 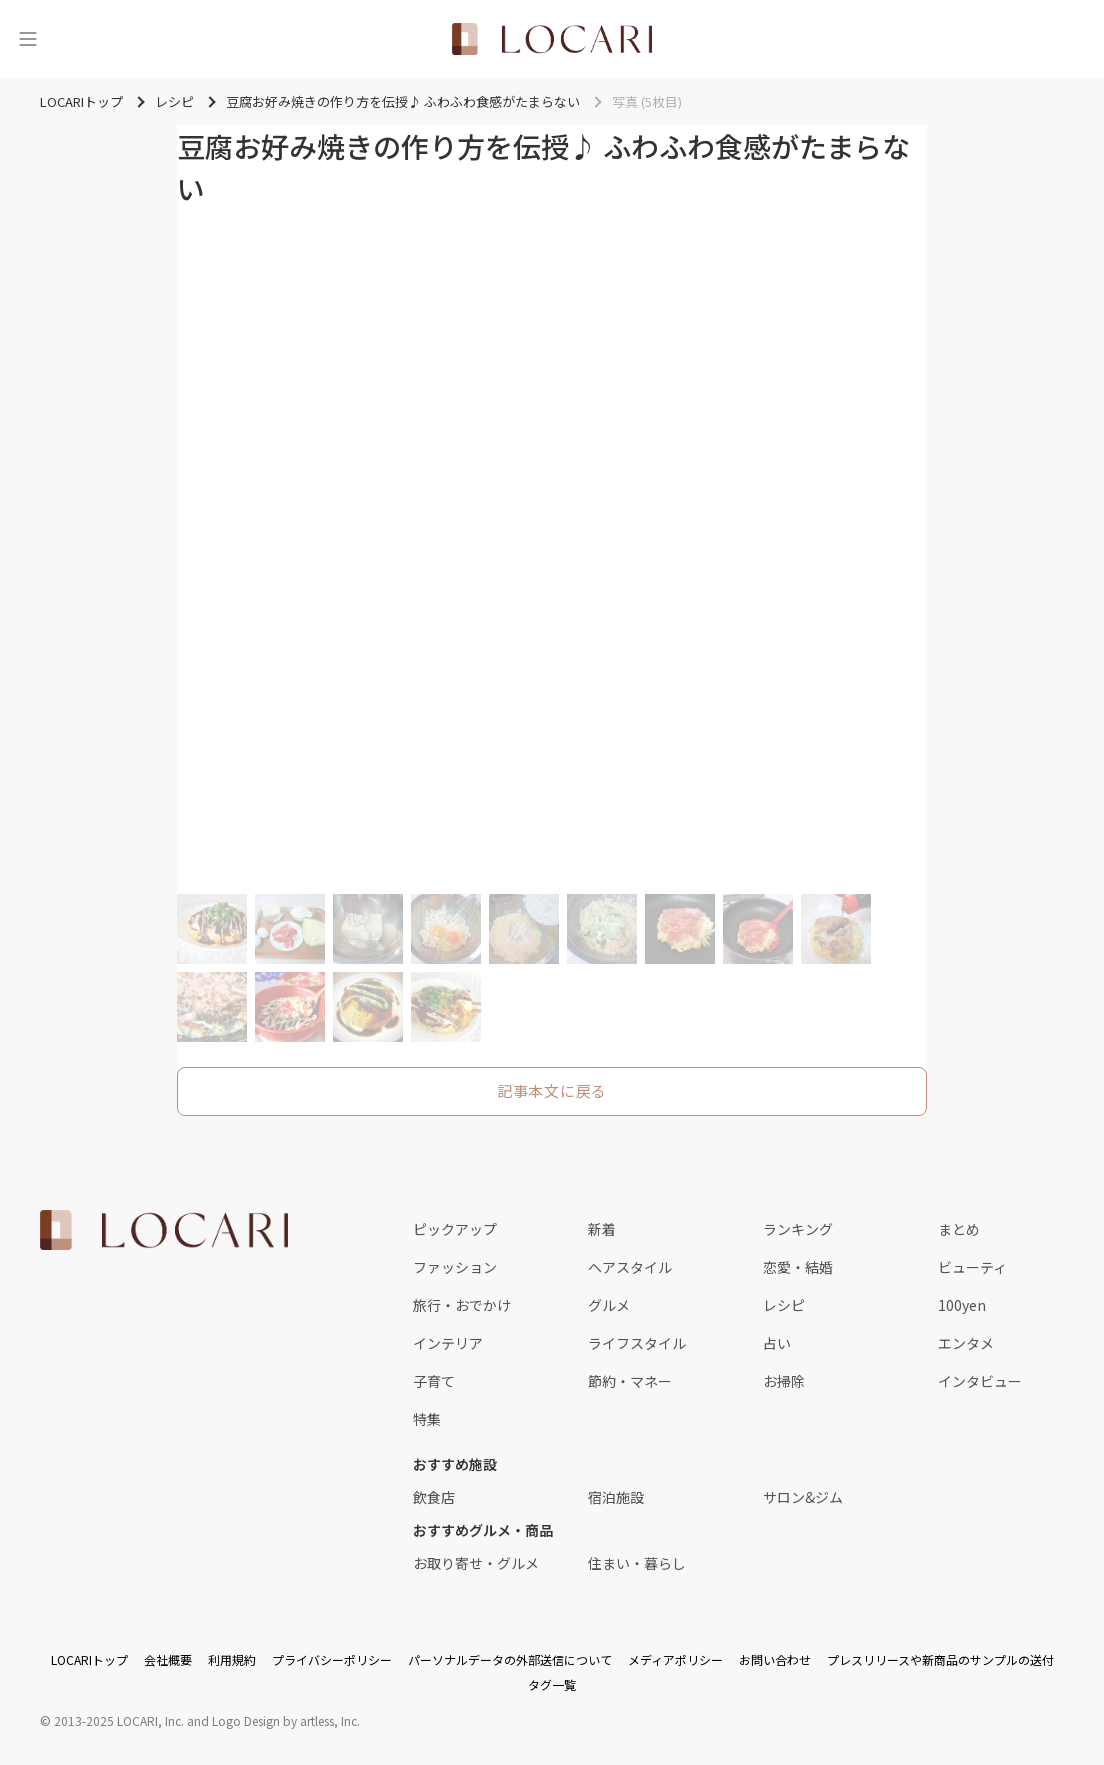 I want to click on プライバシーポリシー, so click(x=332, y=1659).